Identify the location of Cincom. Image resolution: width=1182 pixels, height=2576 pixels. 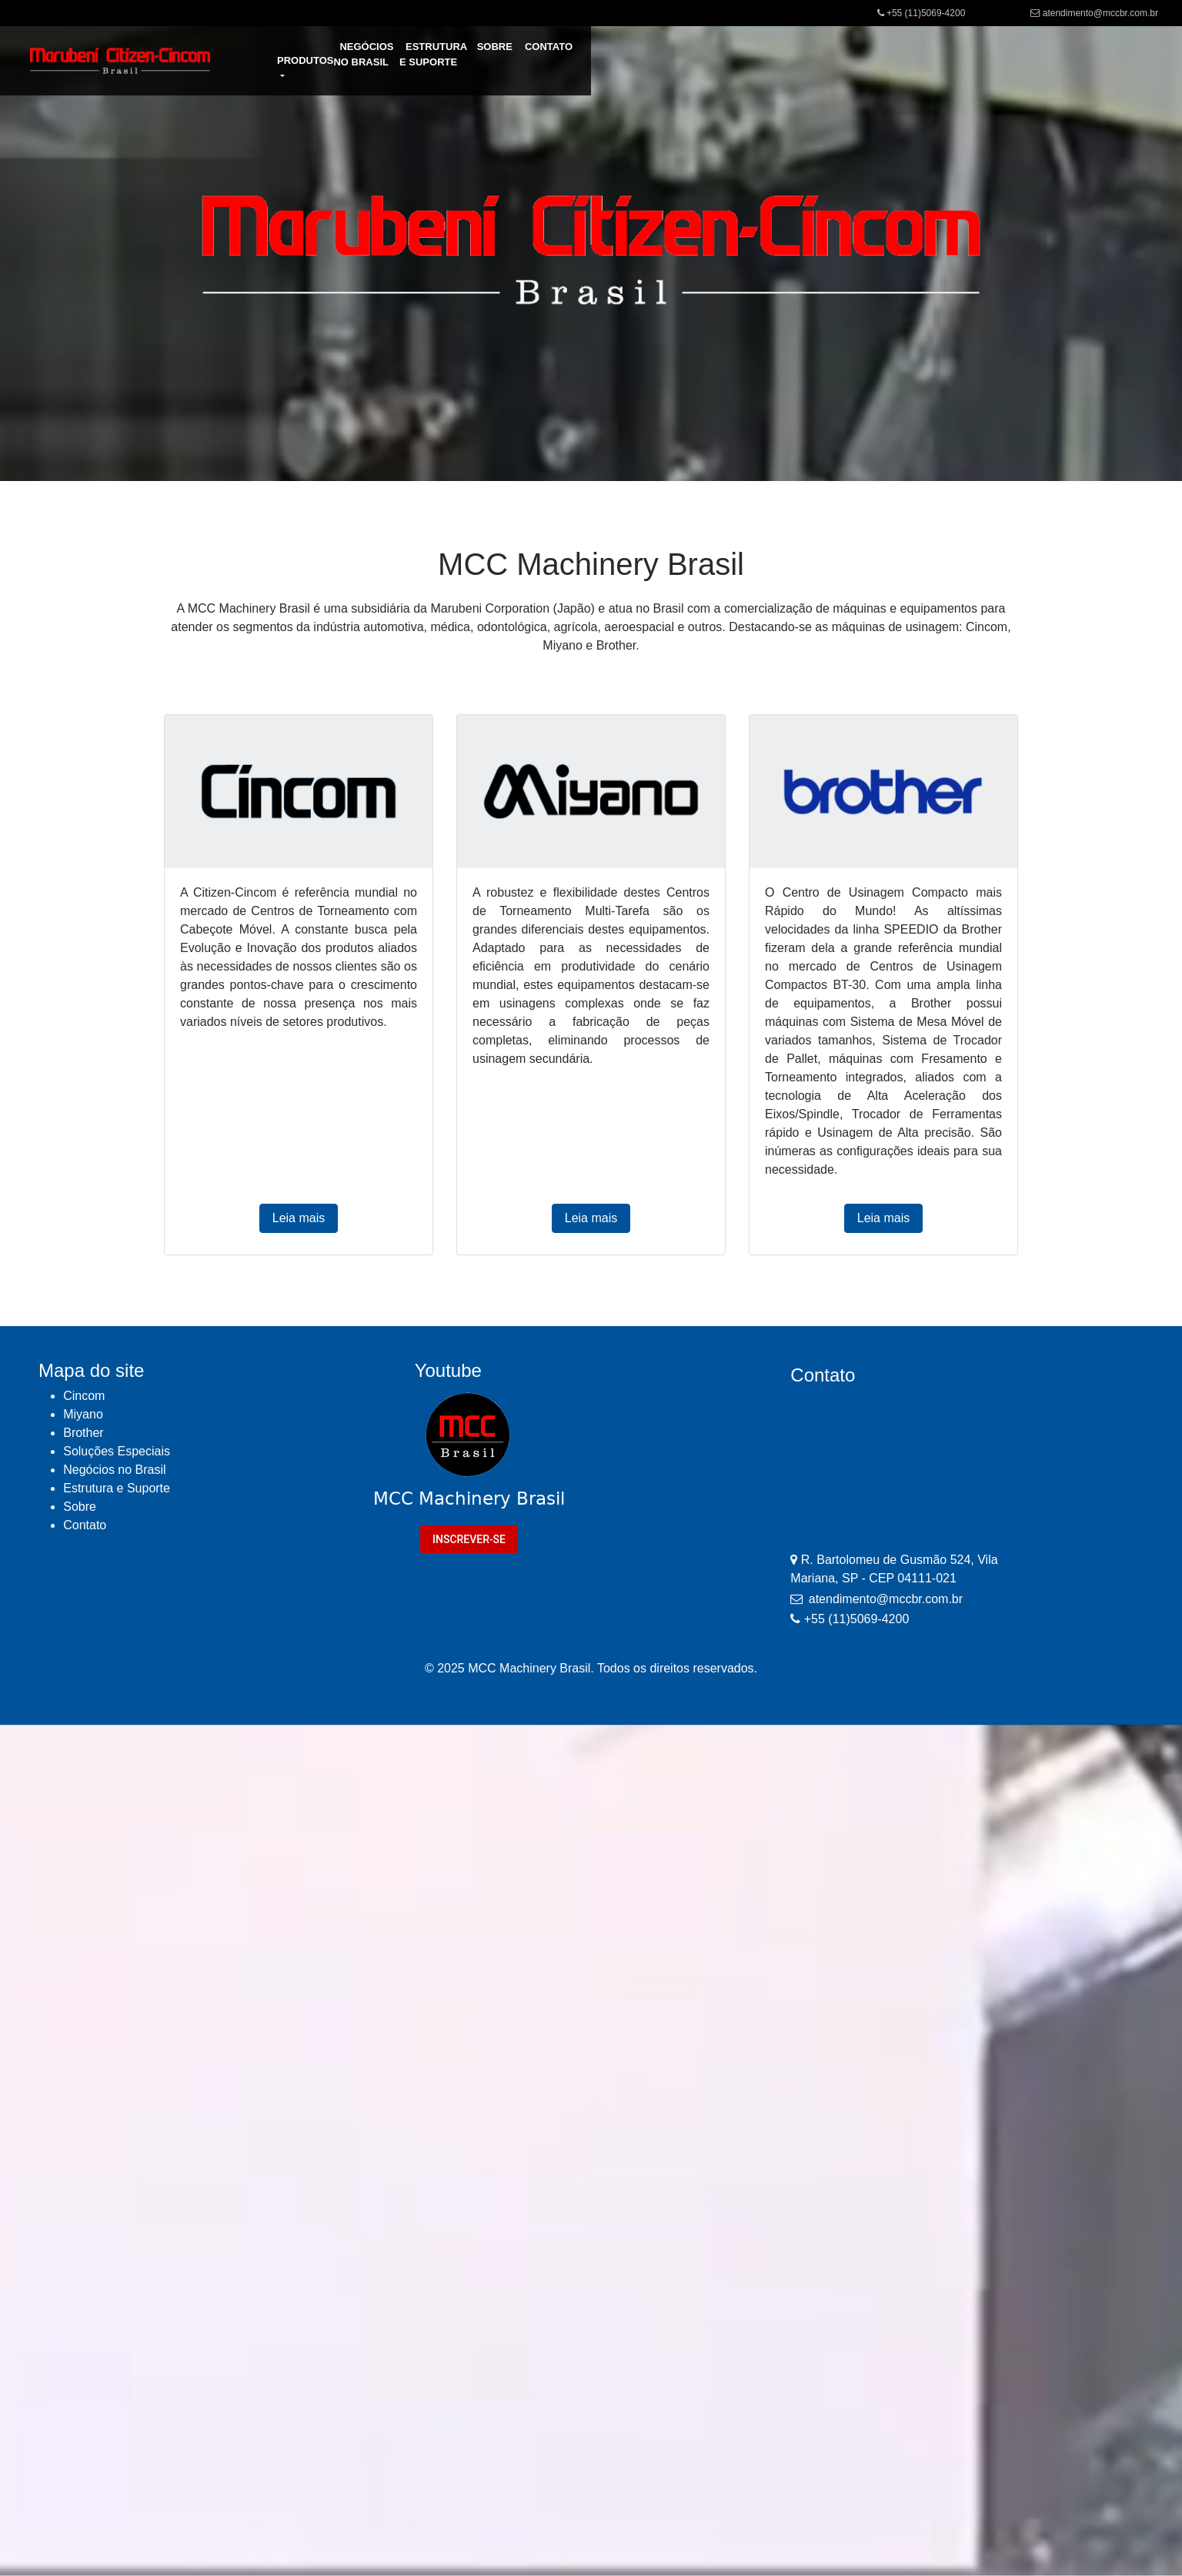
(84, 1395).